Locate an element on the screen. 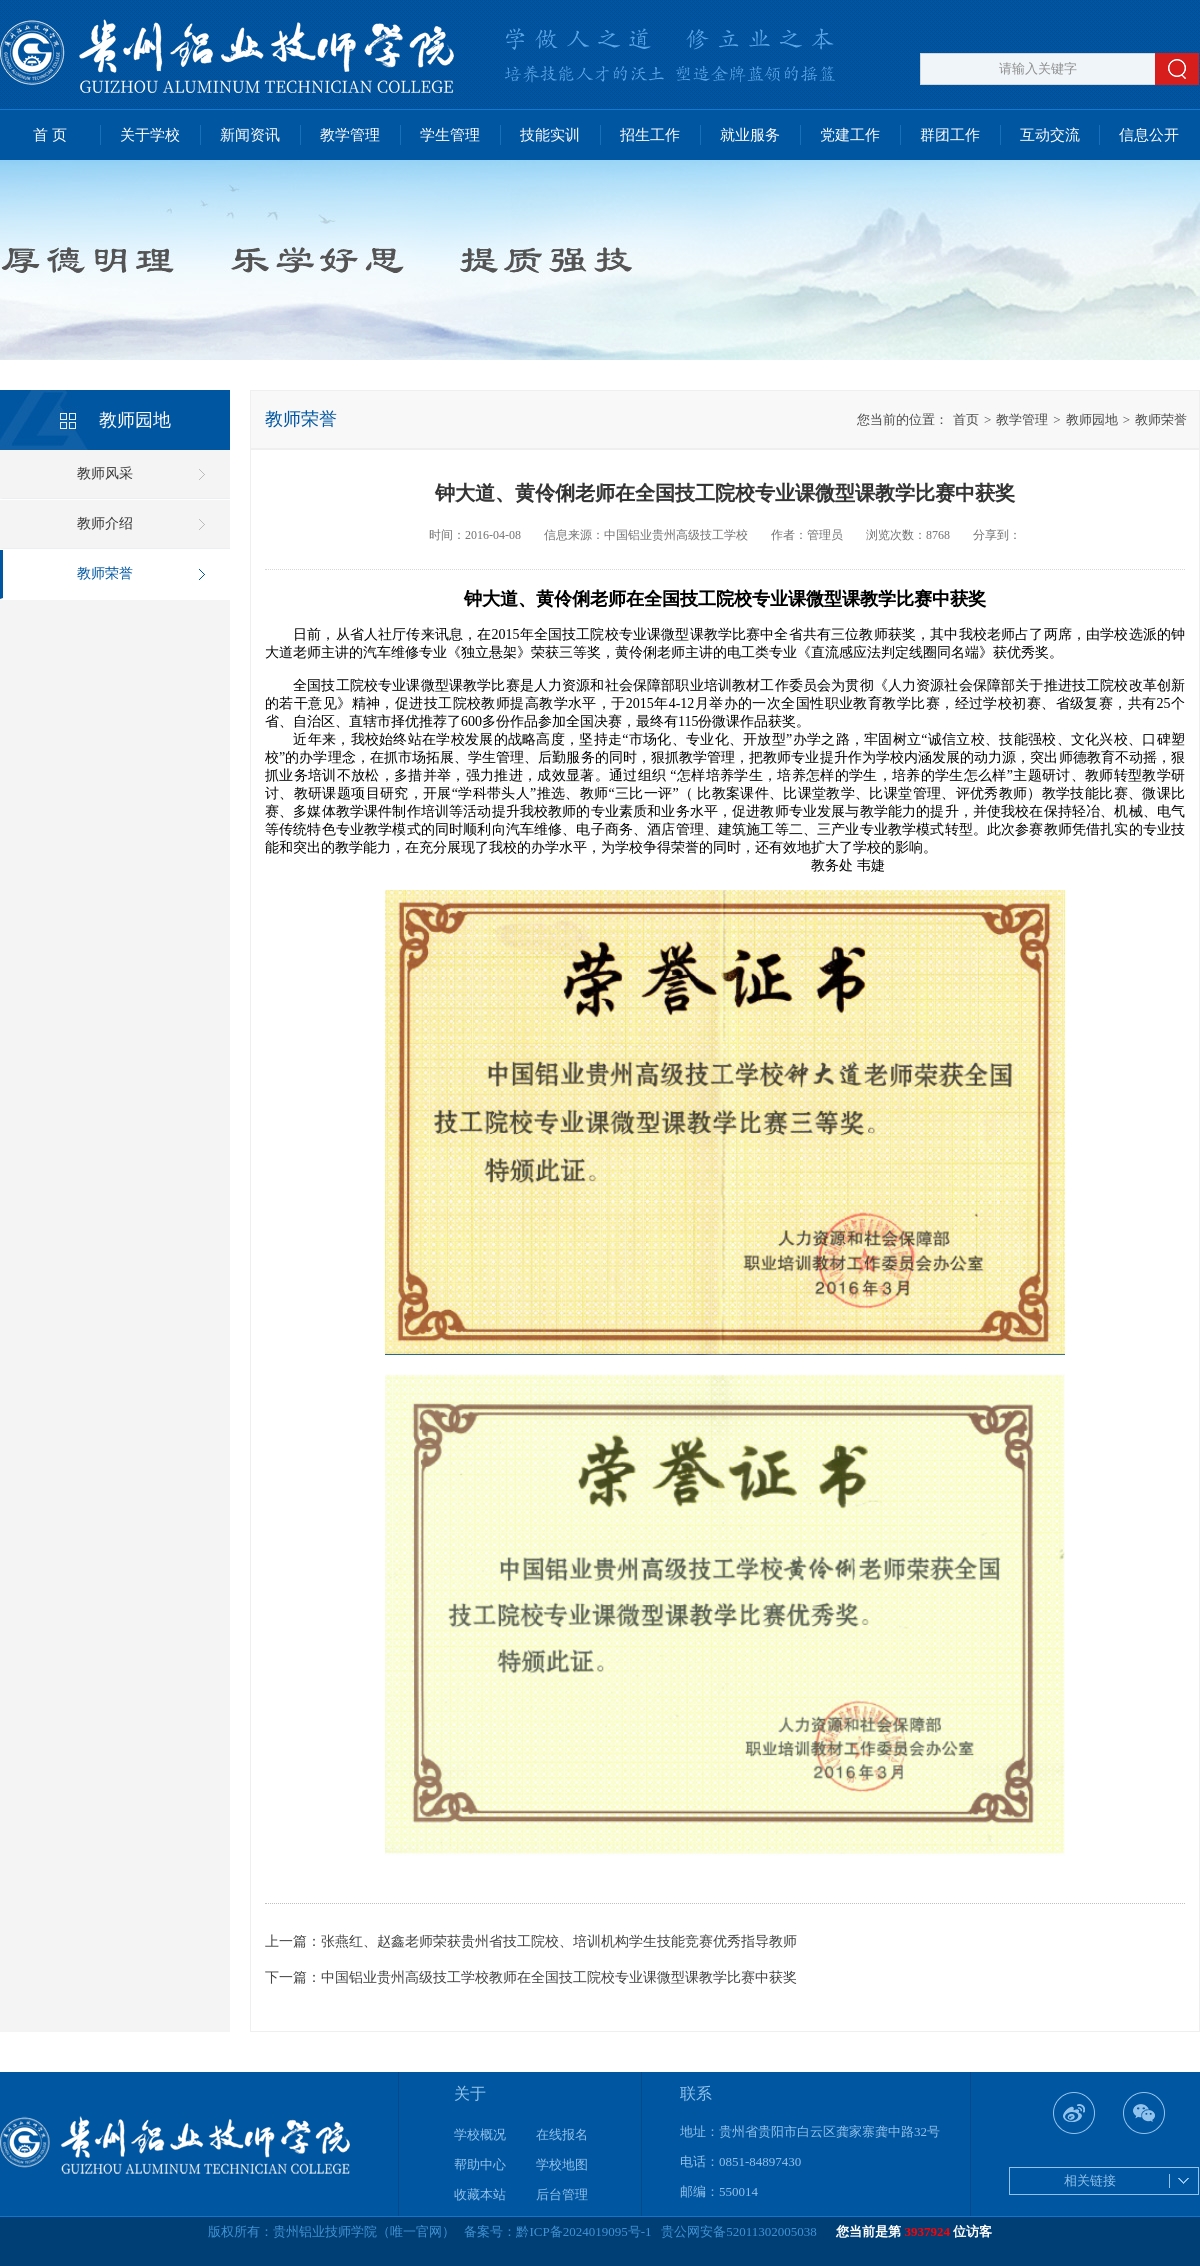  新闻资讯 is located at coordinates (250, 135).